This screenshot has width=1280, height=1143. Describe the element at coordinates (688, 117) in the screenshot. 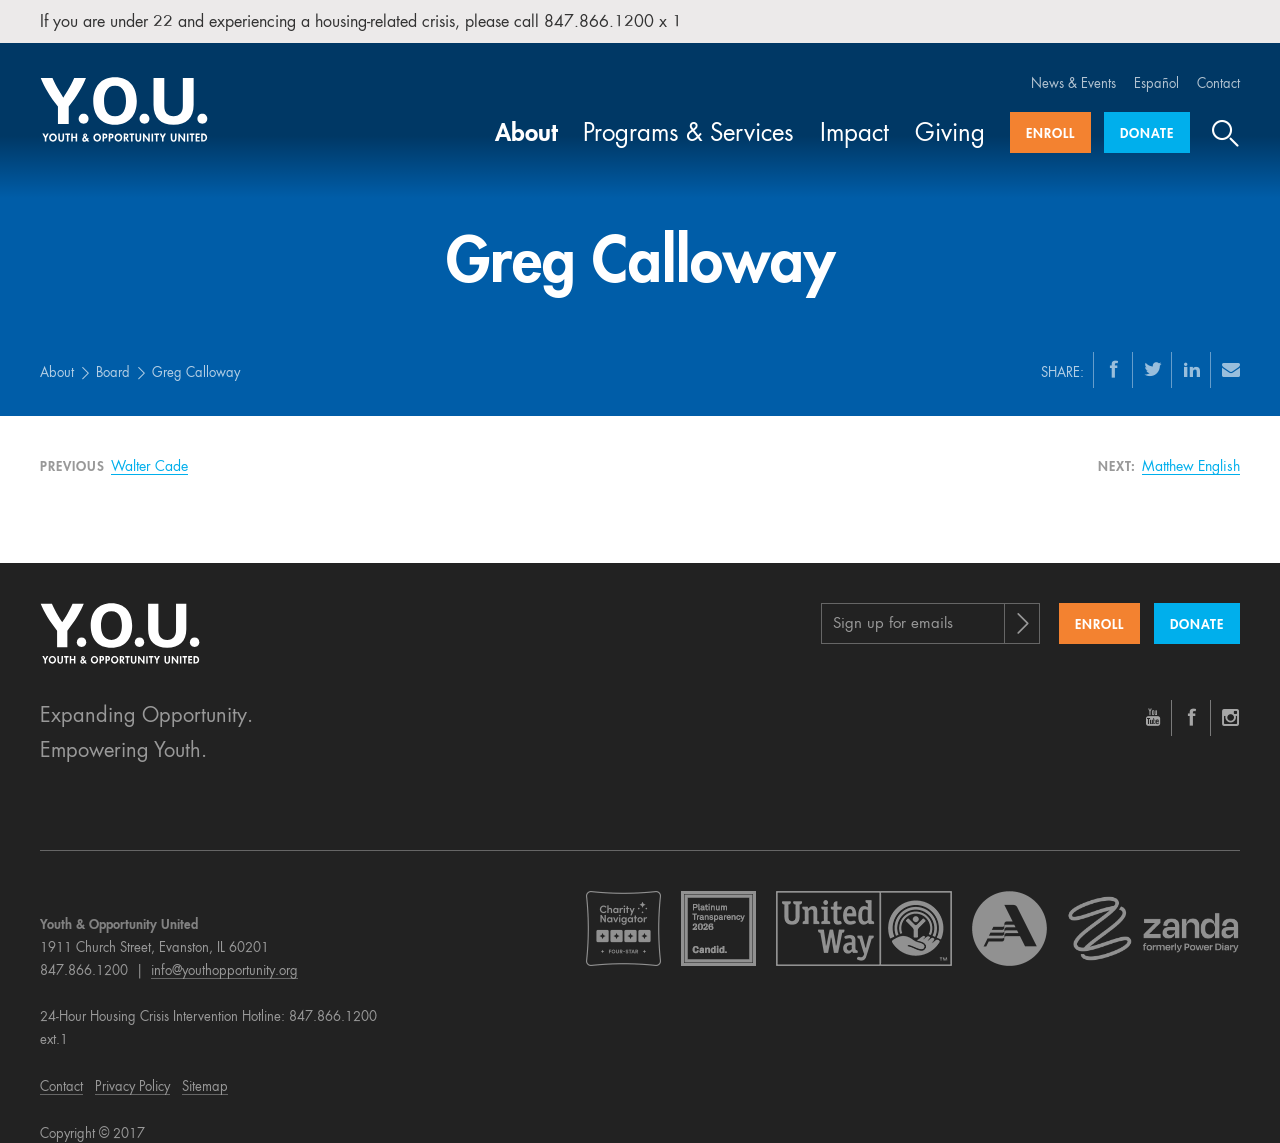

I see `Programs & Services` at that location.